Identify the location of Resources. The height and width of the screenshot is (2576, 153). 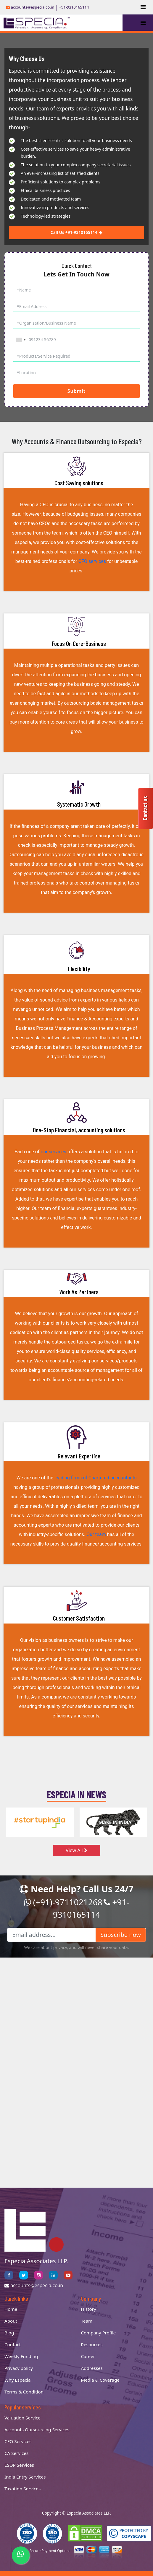
(92, 2344).